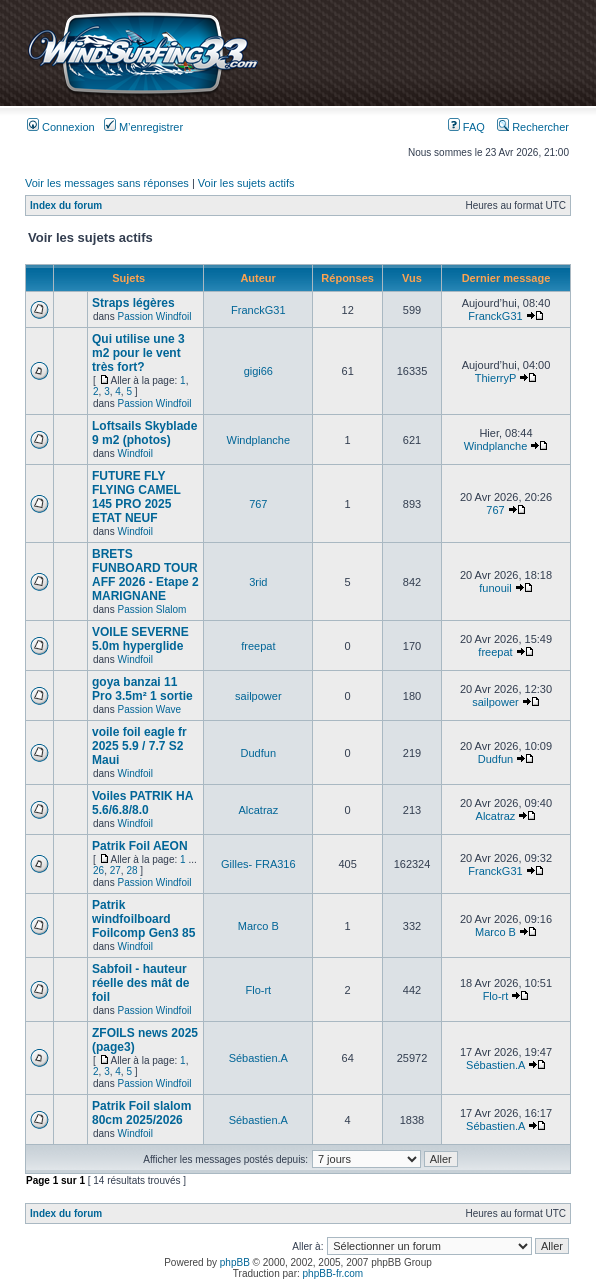  What do you see at coordinates (495, 588) in the screenshot?
I see `funouil` at bounding box center [495, 588].